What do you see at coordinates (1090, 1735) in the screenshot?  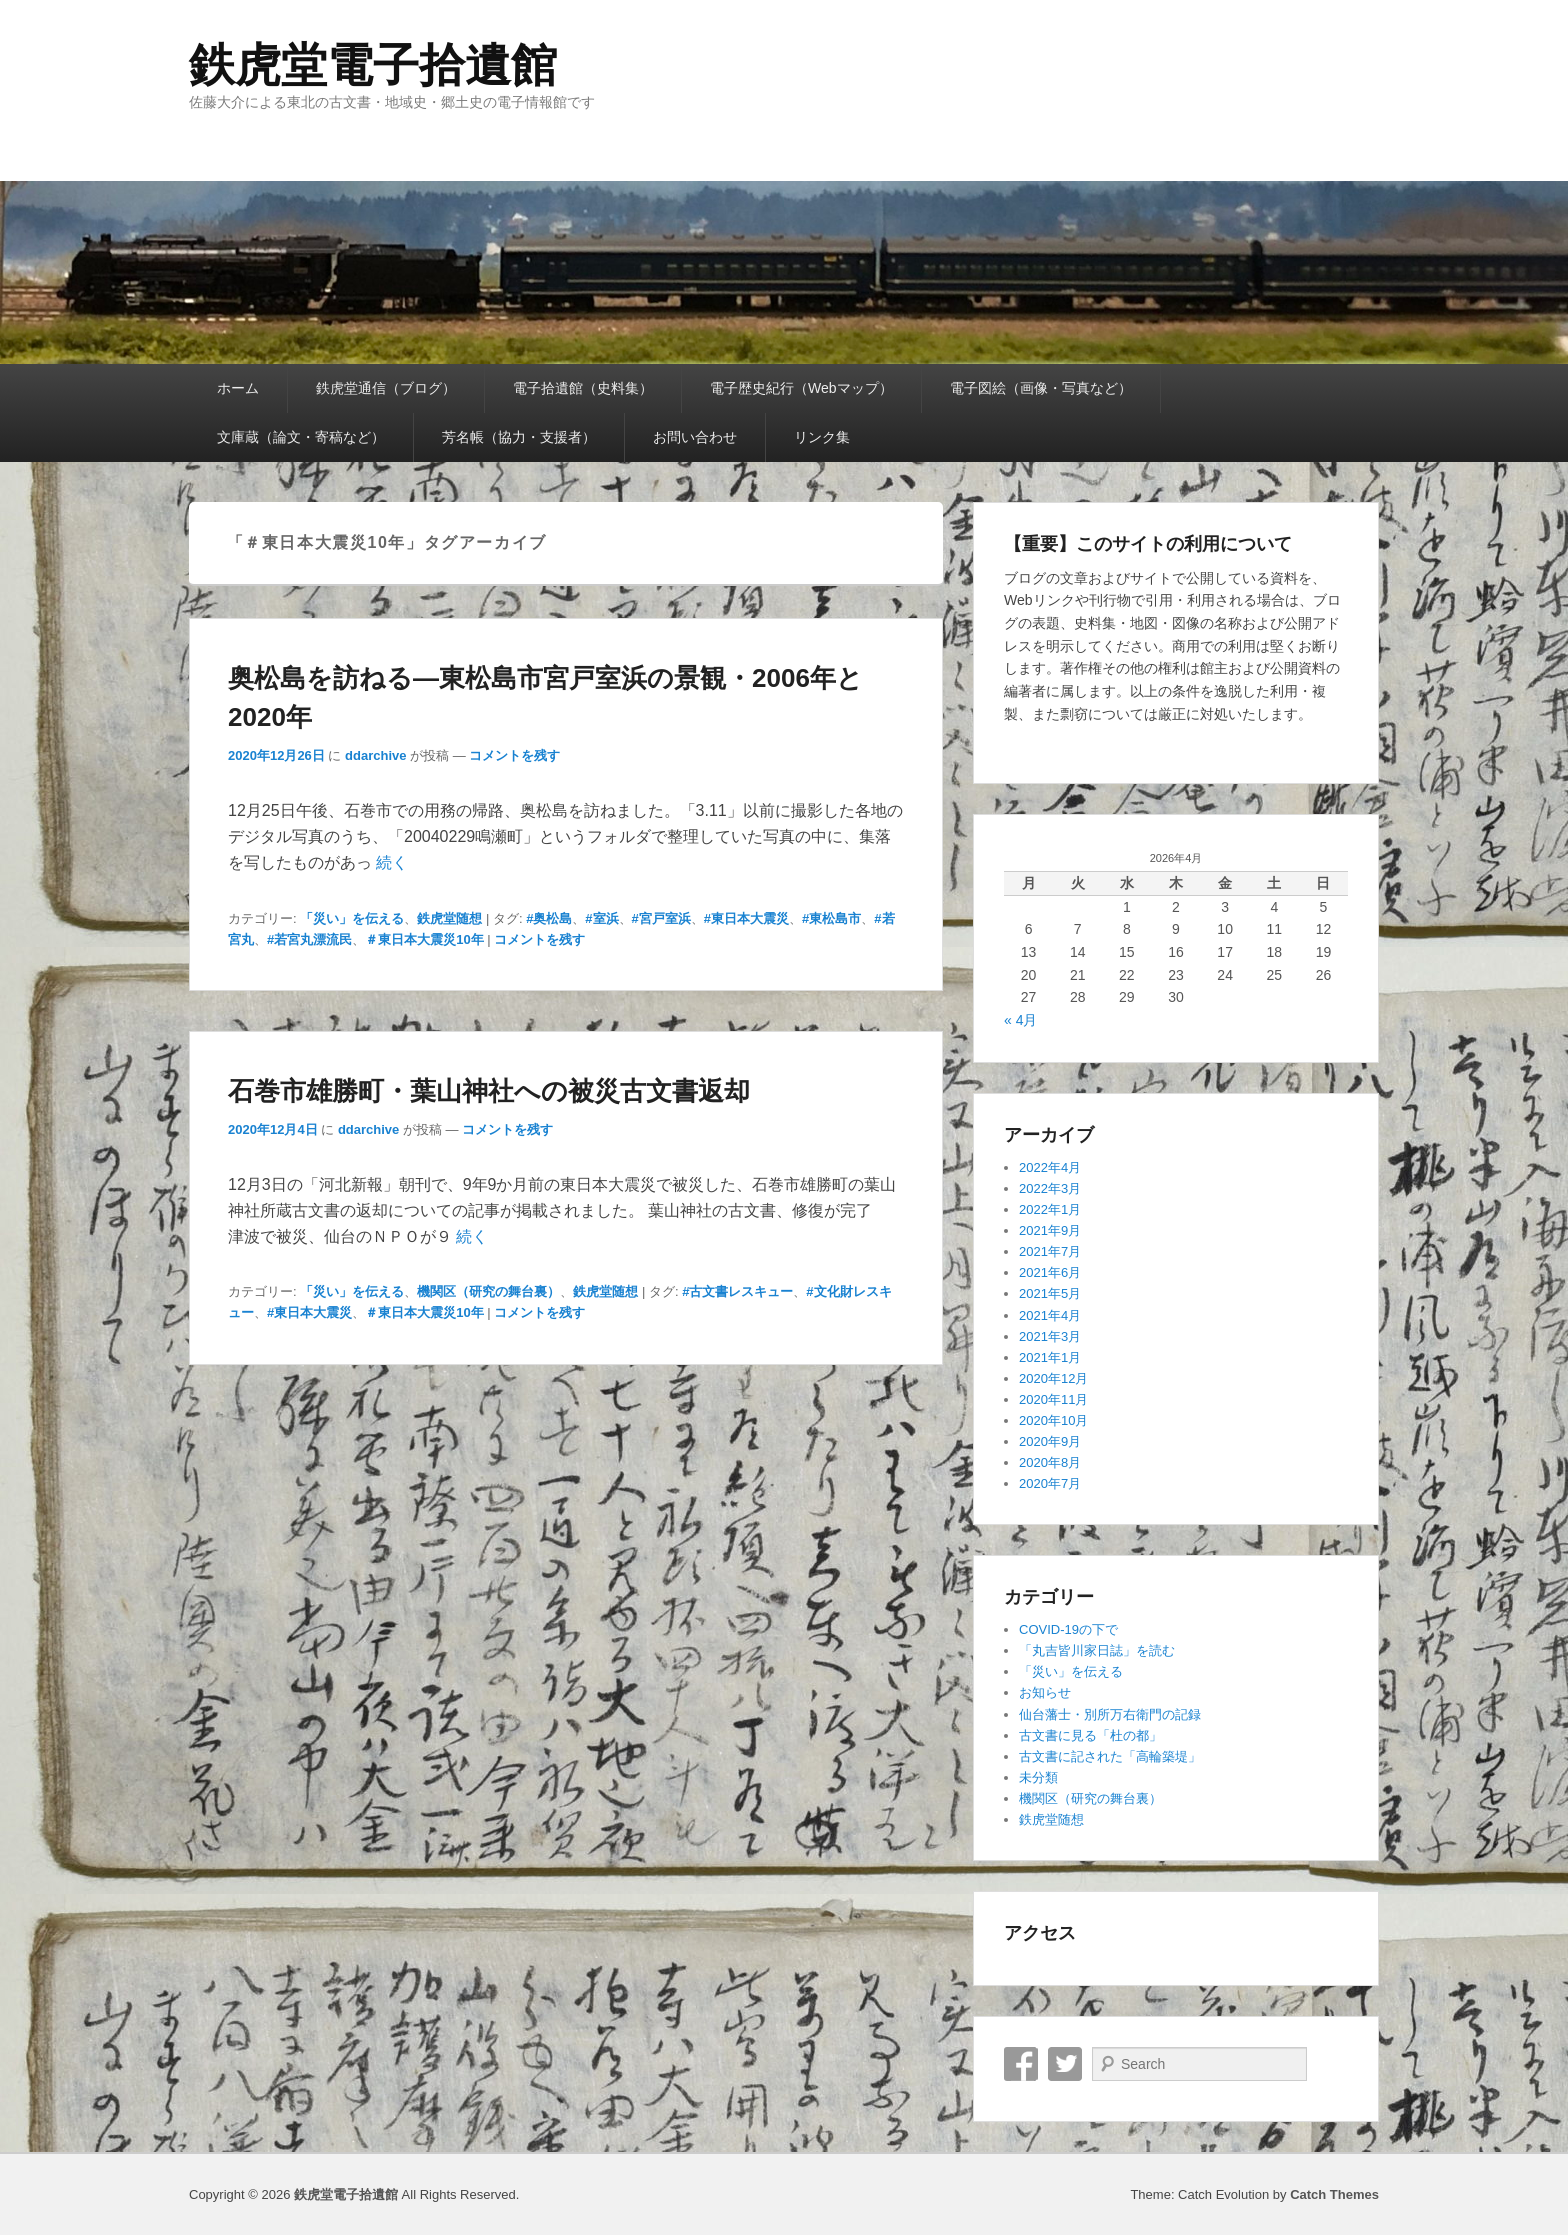 I see `古文書に見る「杜の都」` at bounding box center [1090, 1735].